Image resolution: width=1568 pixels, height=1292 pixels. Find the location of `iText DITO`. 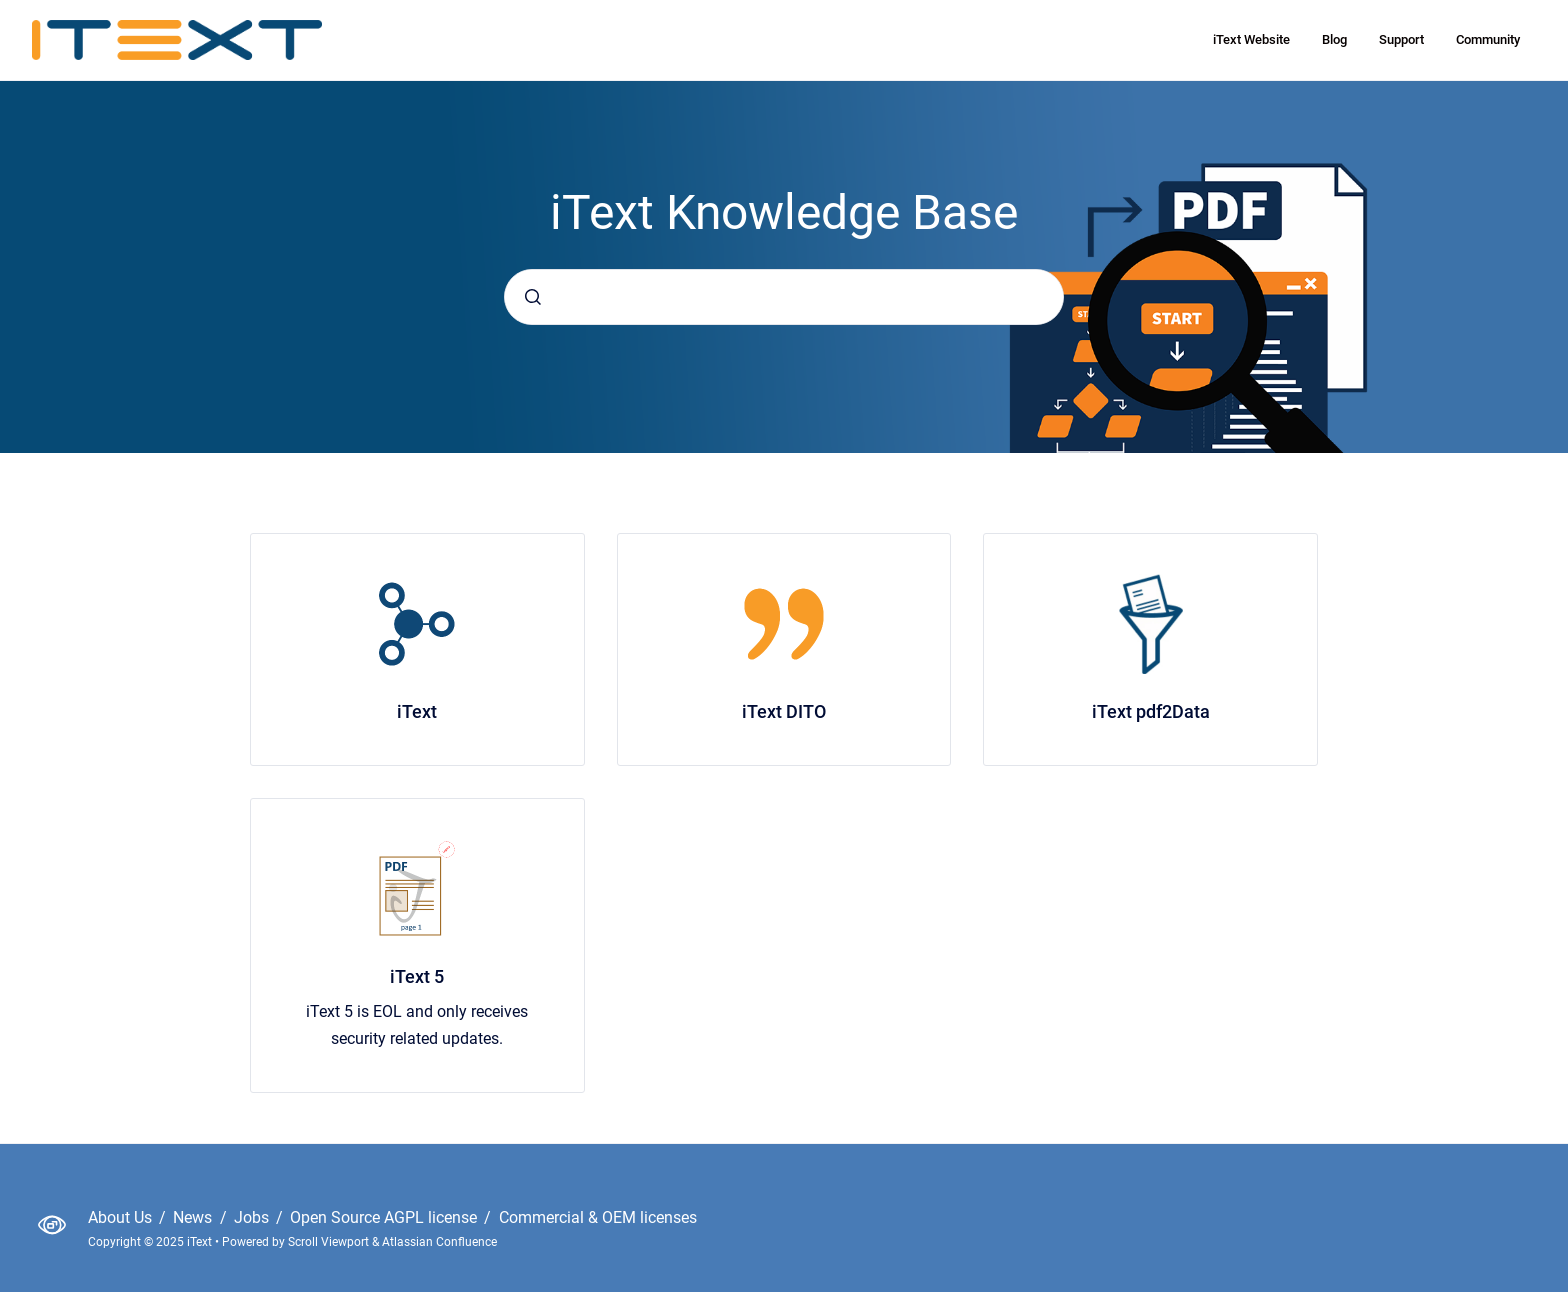

iText DITO is located at coordinates (784, 711).